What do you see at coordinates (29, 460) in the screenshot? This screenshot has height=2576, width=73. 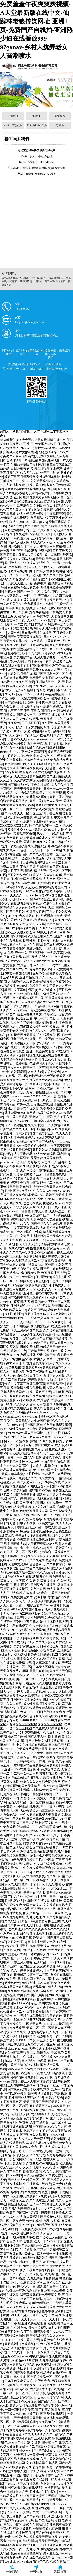 I see `日本性视频` at bounding box center [29, 460].